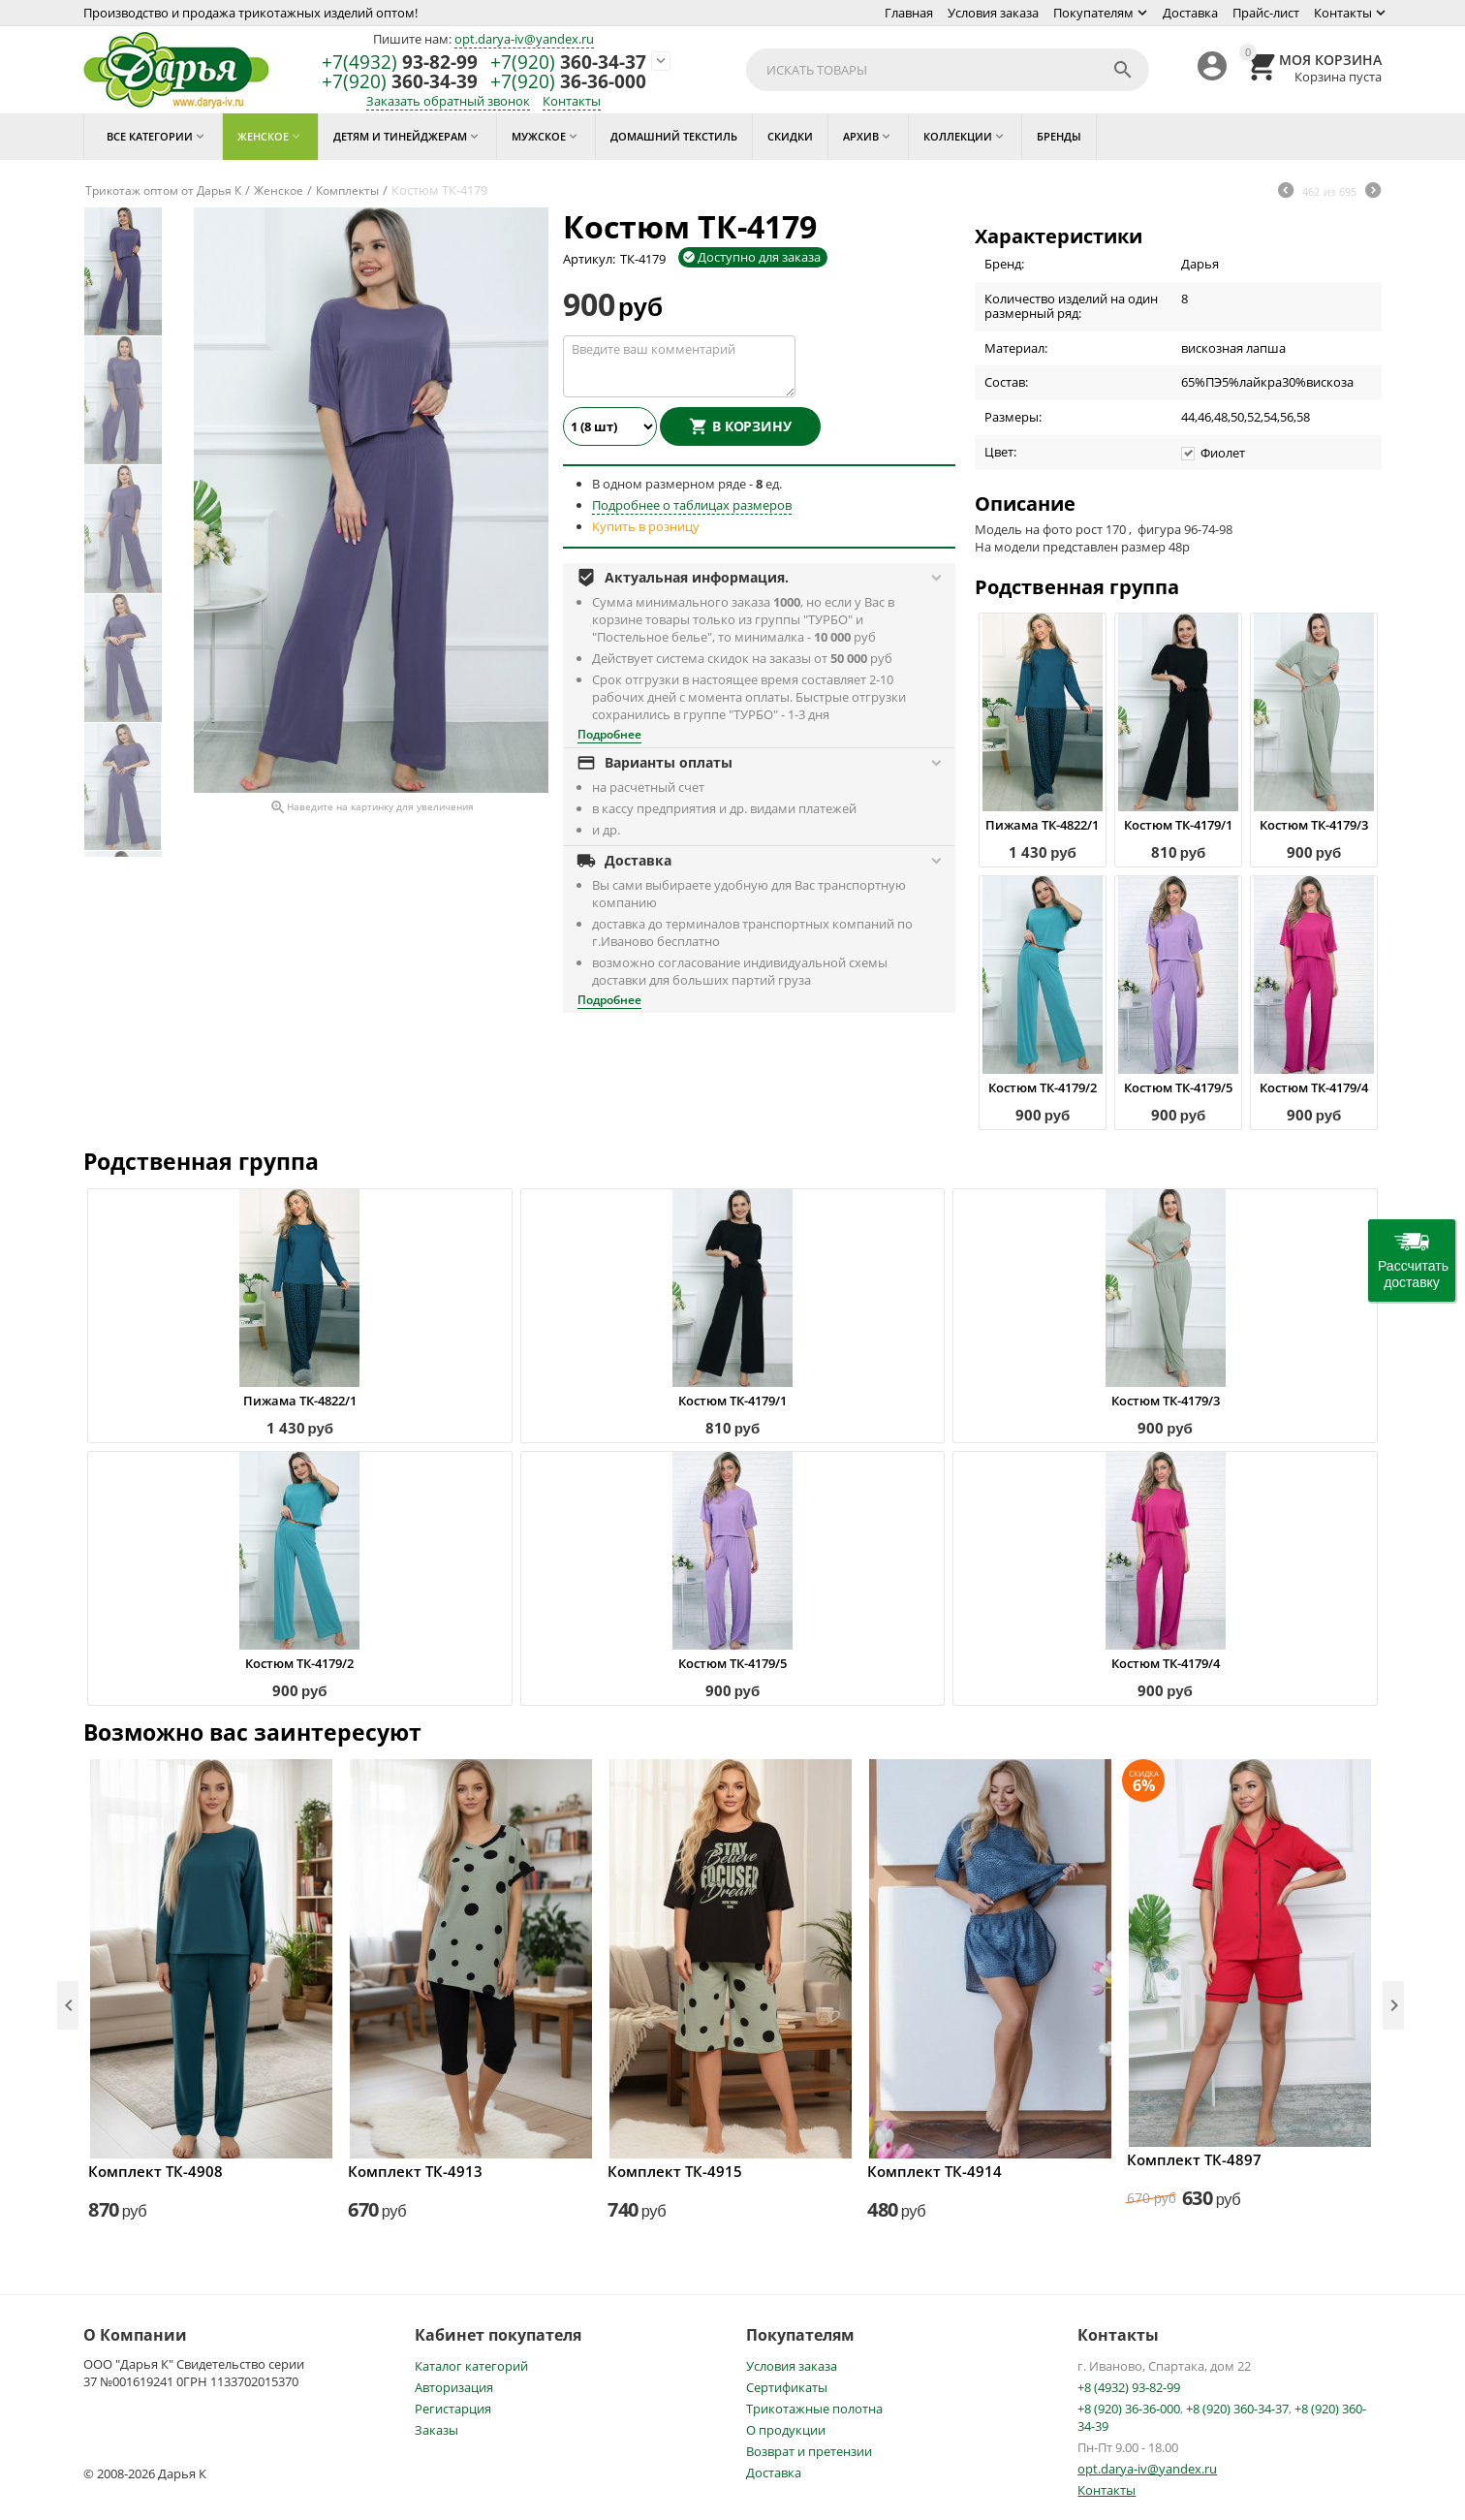 The image size is (1465, 2520). What do you see at coordinates (609, 734) in the screenshot?
I see `Подробнее` at bounding box center [609, 734].